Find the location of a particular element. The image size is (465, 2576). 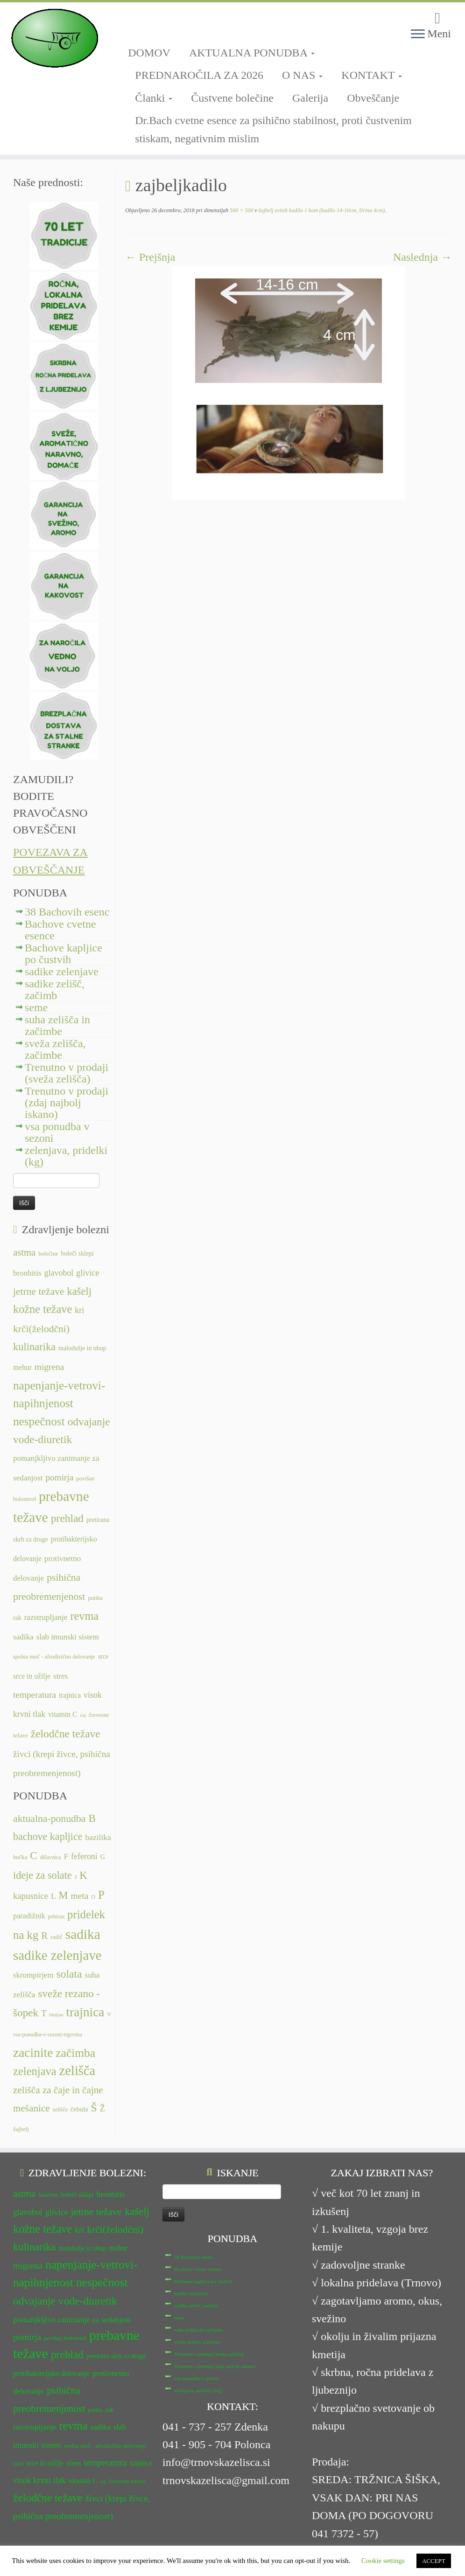

[TRNOVSKA ZELIŠČA | Ker imamo radi narav(n)o.] is located at coordinates (54, 38).